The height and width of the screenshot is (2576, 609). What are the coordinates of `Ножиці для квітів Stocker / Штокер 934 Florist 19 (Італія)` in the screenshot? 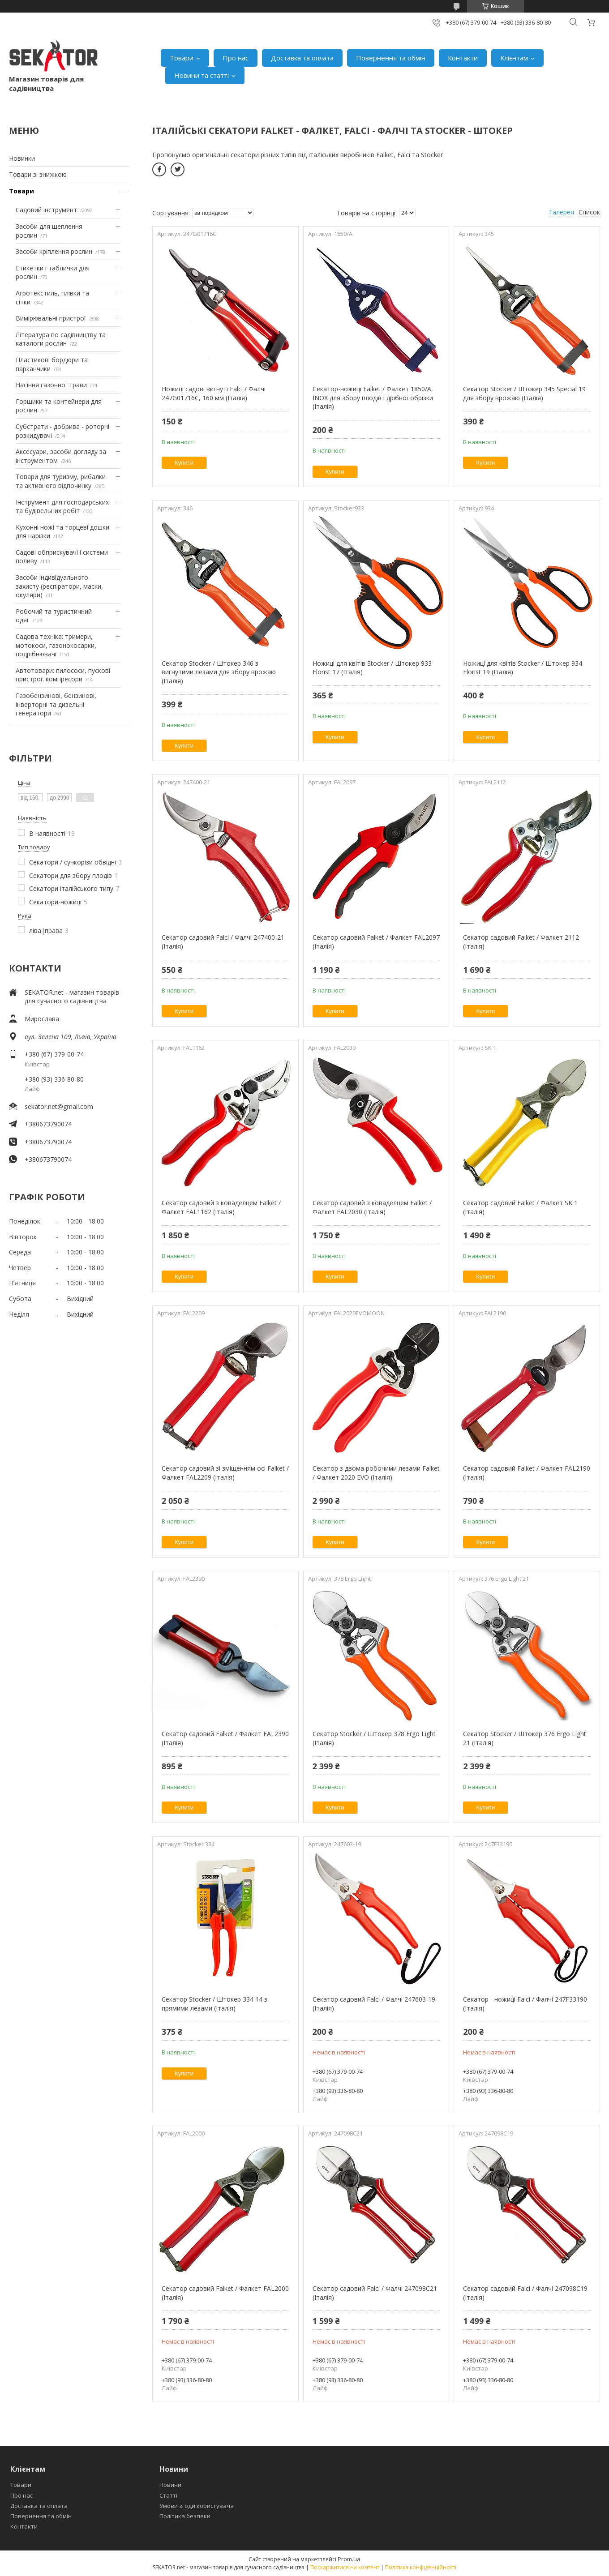 It's located at (522, 667).